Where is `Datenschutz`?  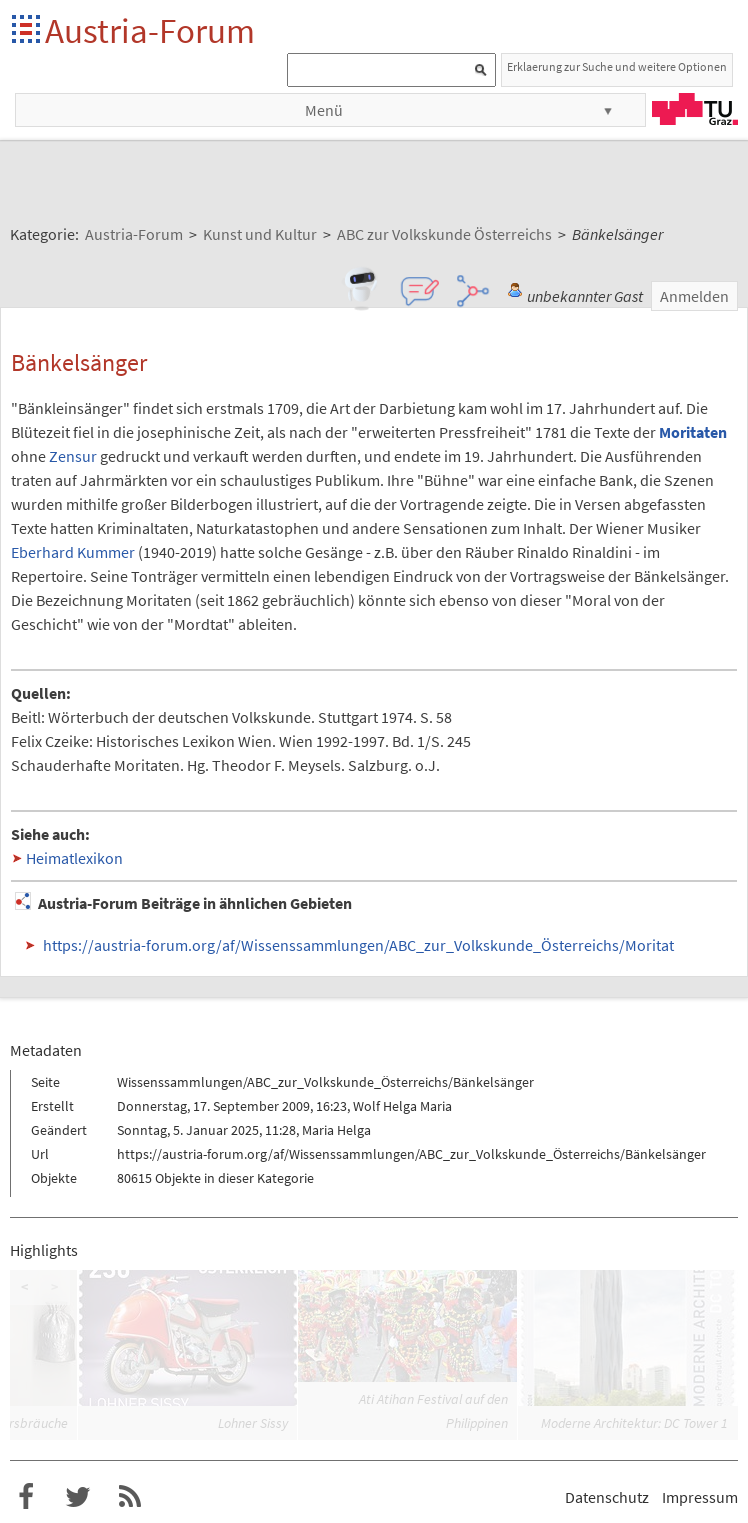
Datenschutz is located at coordinates (607, 1497).